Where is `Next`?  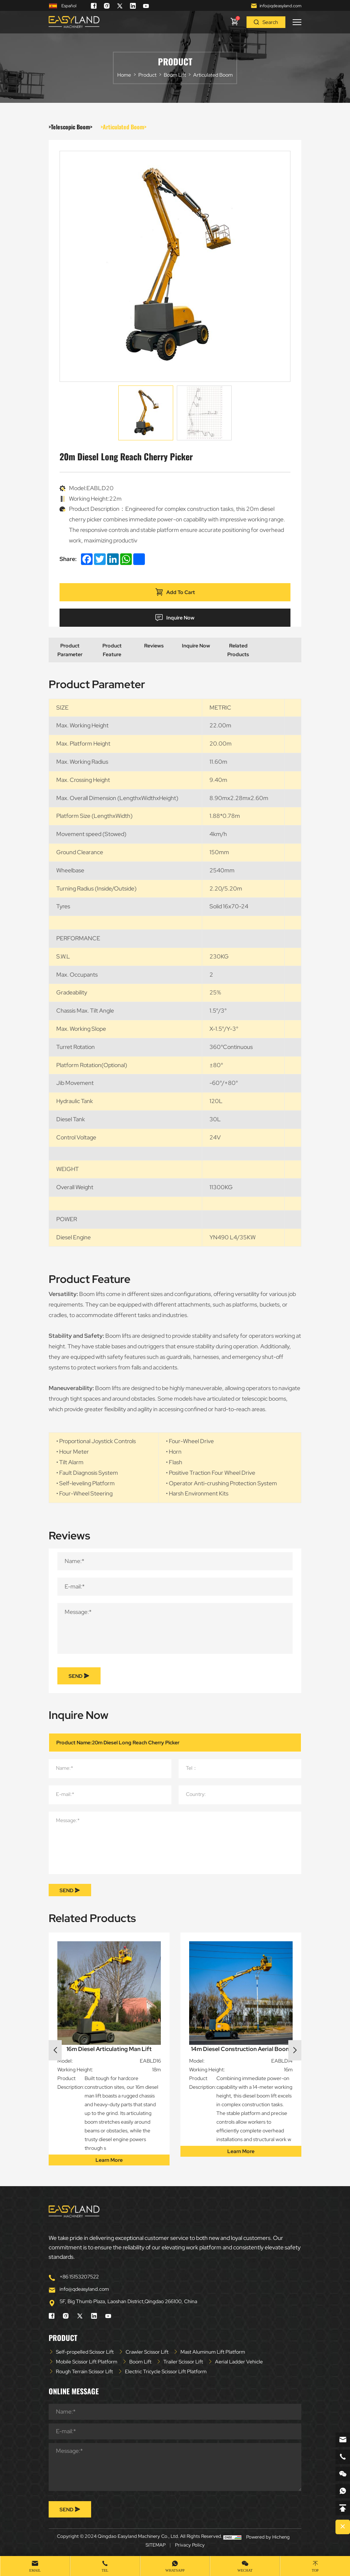
Next is located at coordinates (294, 2050).